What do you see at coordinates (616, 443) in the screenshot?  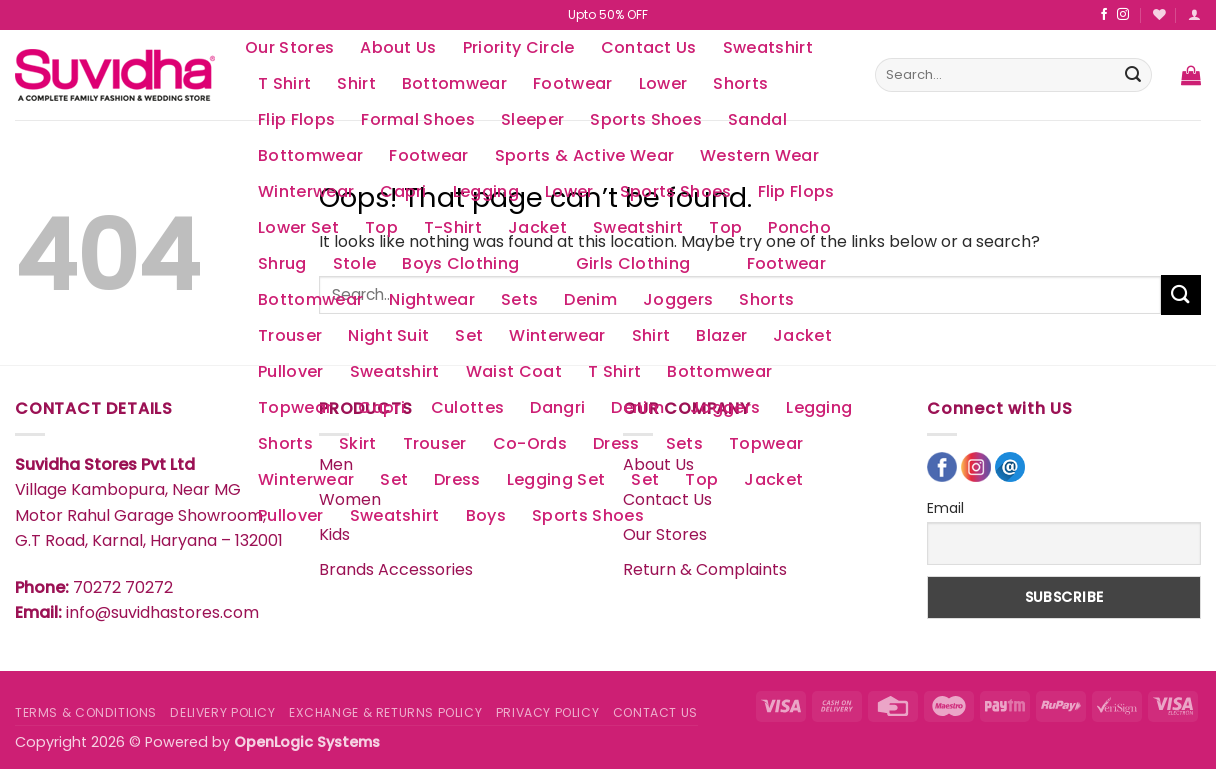 I see `Dress` at bounding box center [616, 443].